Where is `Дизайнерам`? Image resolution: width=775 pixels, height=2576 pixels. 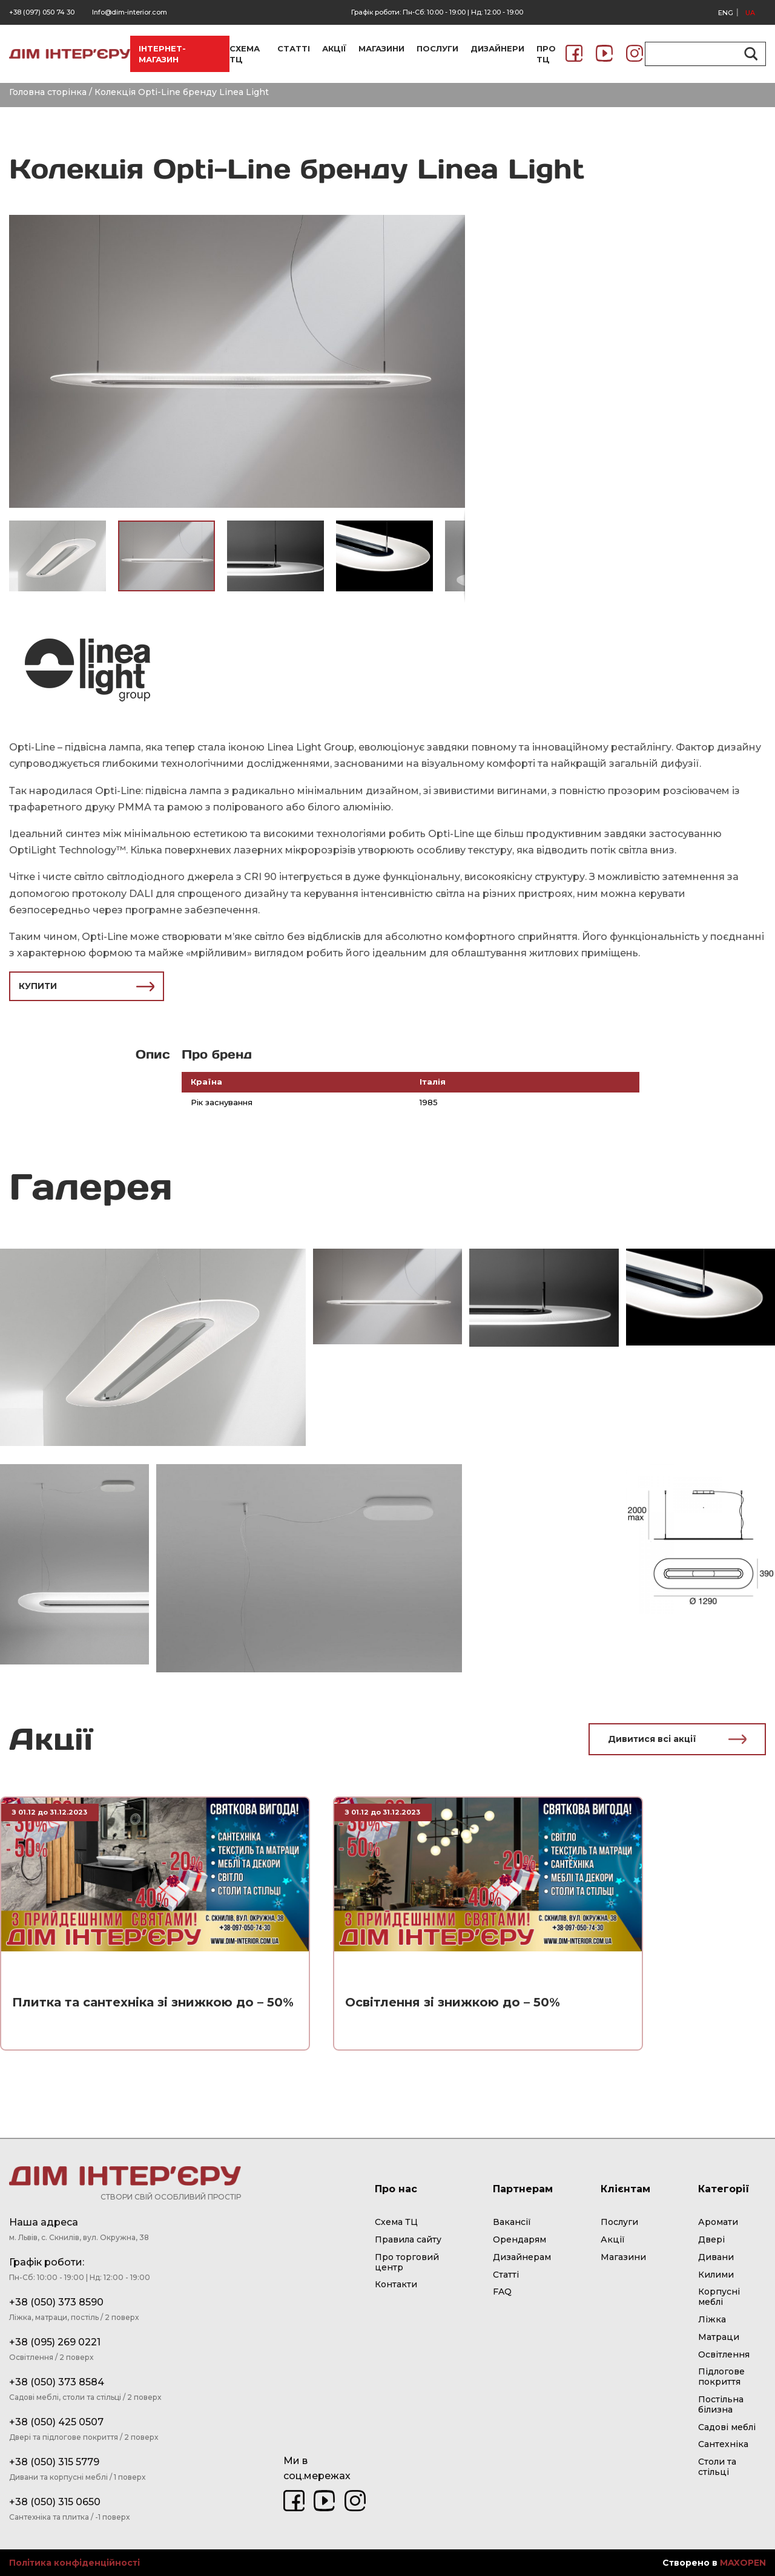
Дизайнерам is located at coordinates (522, 2257).